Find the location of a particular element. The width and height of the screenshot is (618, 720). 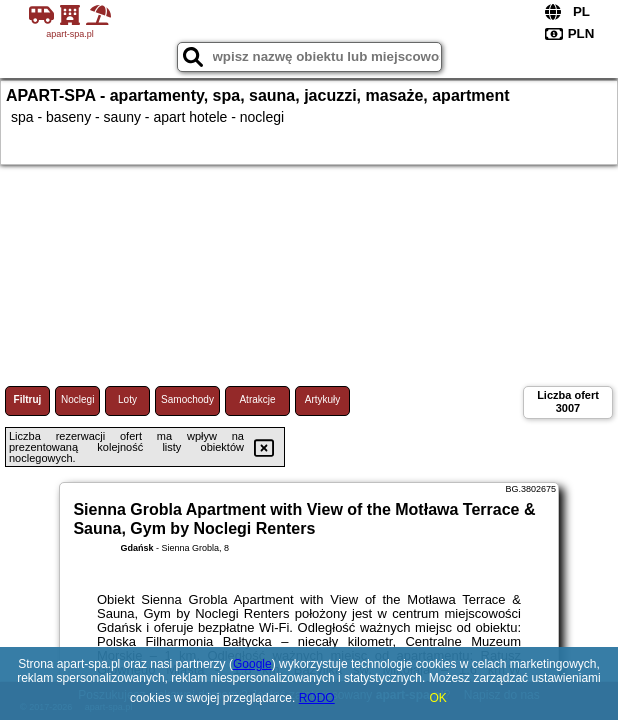

RODO is located at coordinates (317, 698).